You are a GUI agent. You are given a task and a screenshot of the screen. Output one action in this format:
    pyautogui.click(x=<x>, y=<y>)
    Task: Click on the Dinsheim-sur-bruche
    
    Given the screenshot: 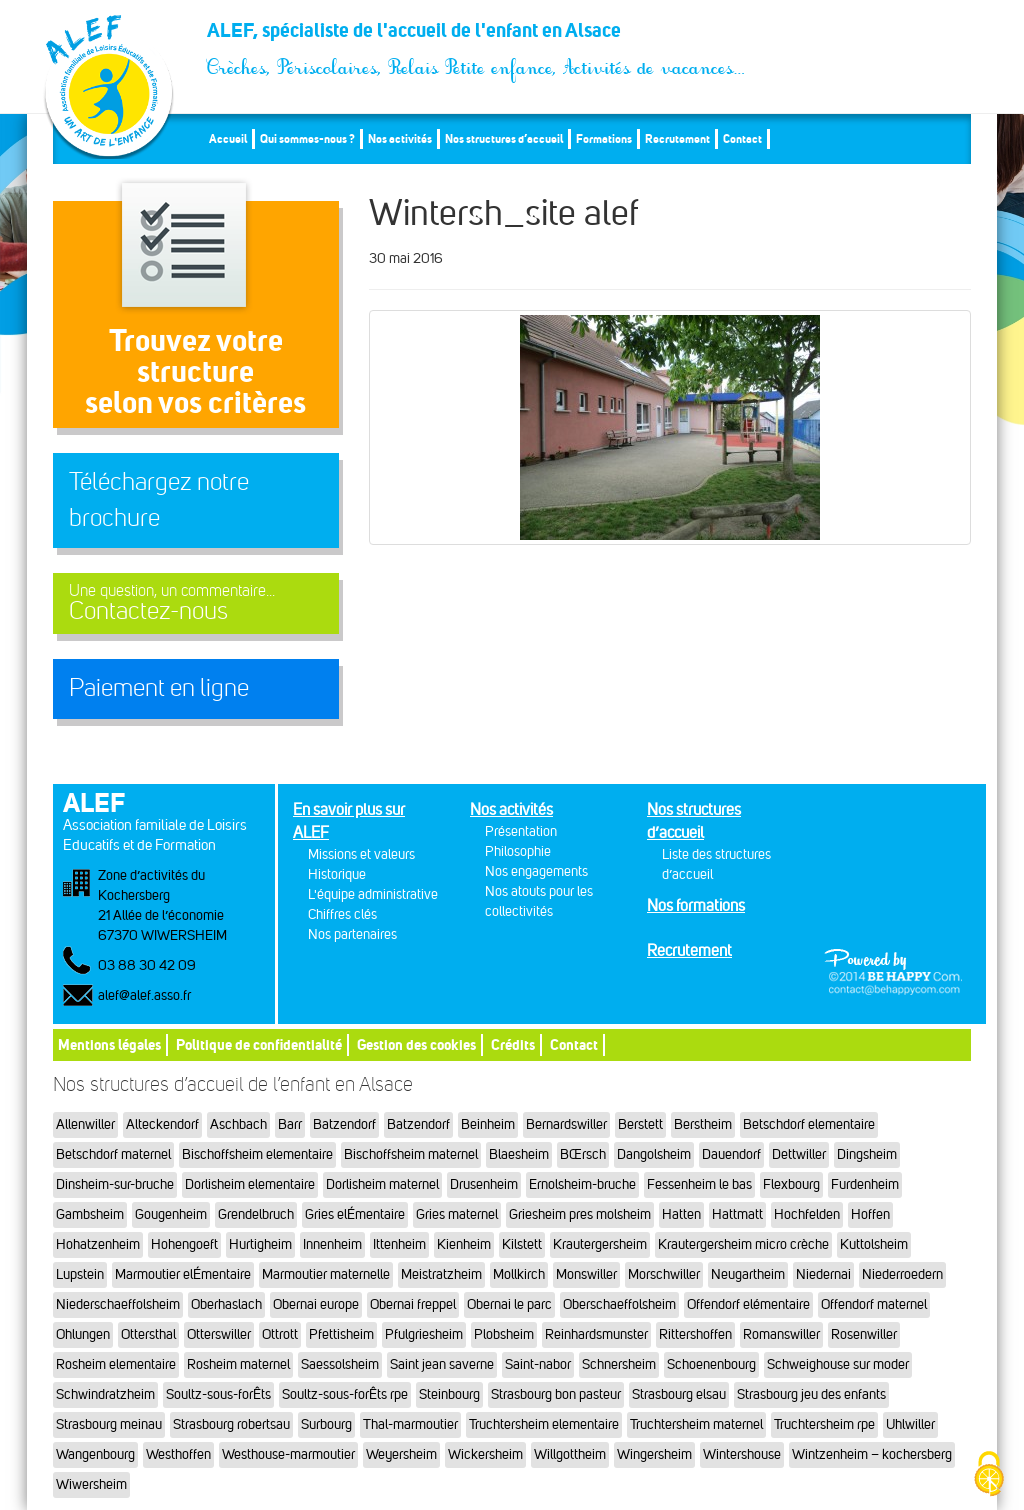 What is the action you would take?
    pyautogui.click(x=115, y=1184)
    